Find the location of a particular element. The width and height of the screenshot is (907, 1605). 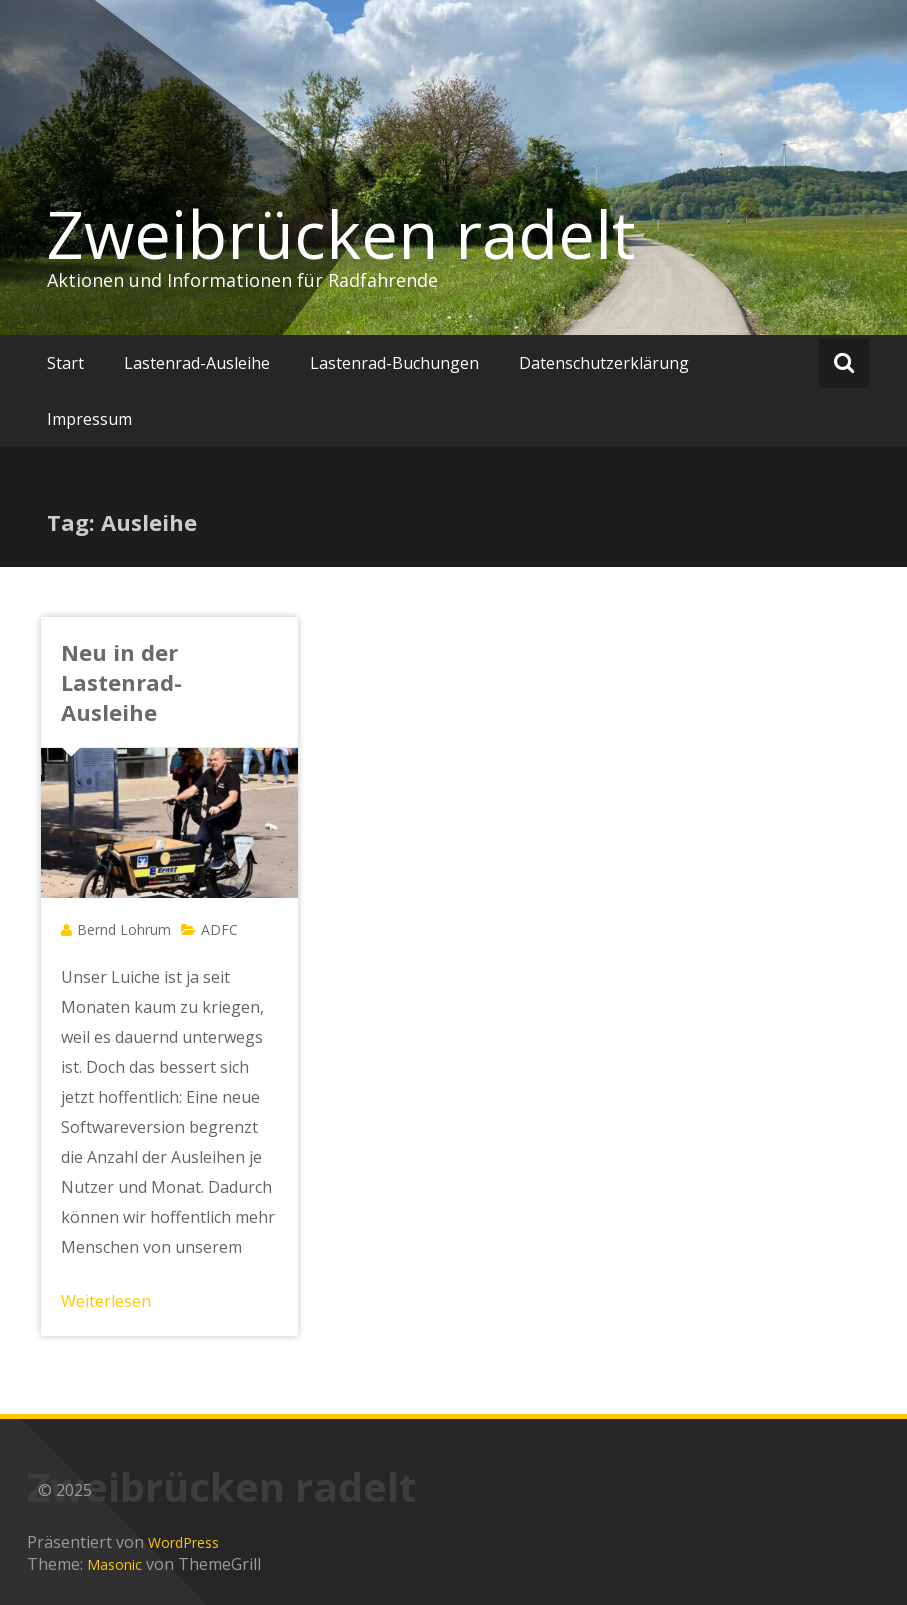

Lastenrad-Ausleihe is located at coordinates (197, 363).